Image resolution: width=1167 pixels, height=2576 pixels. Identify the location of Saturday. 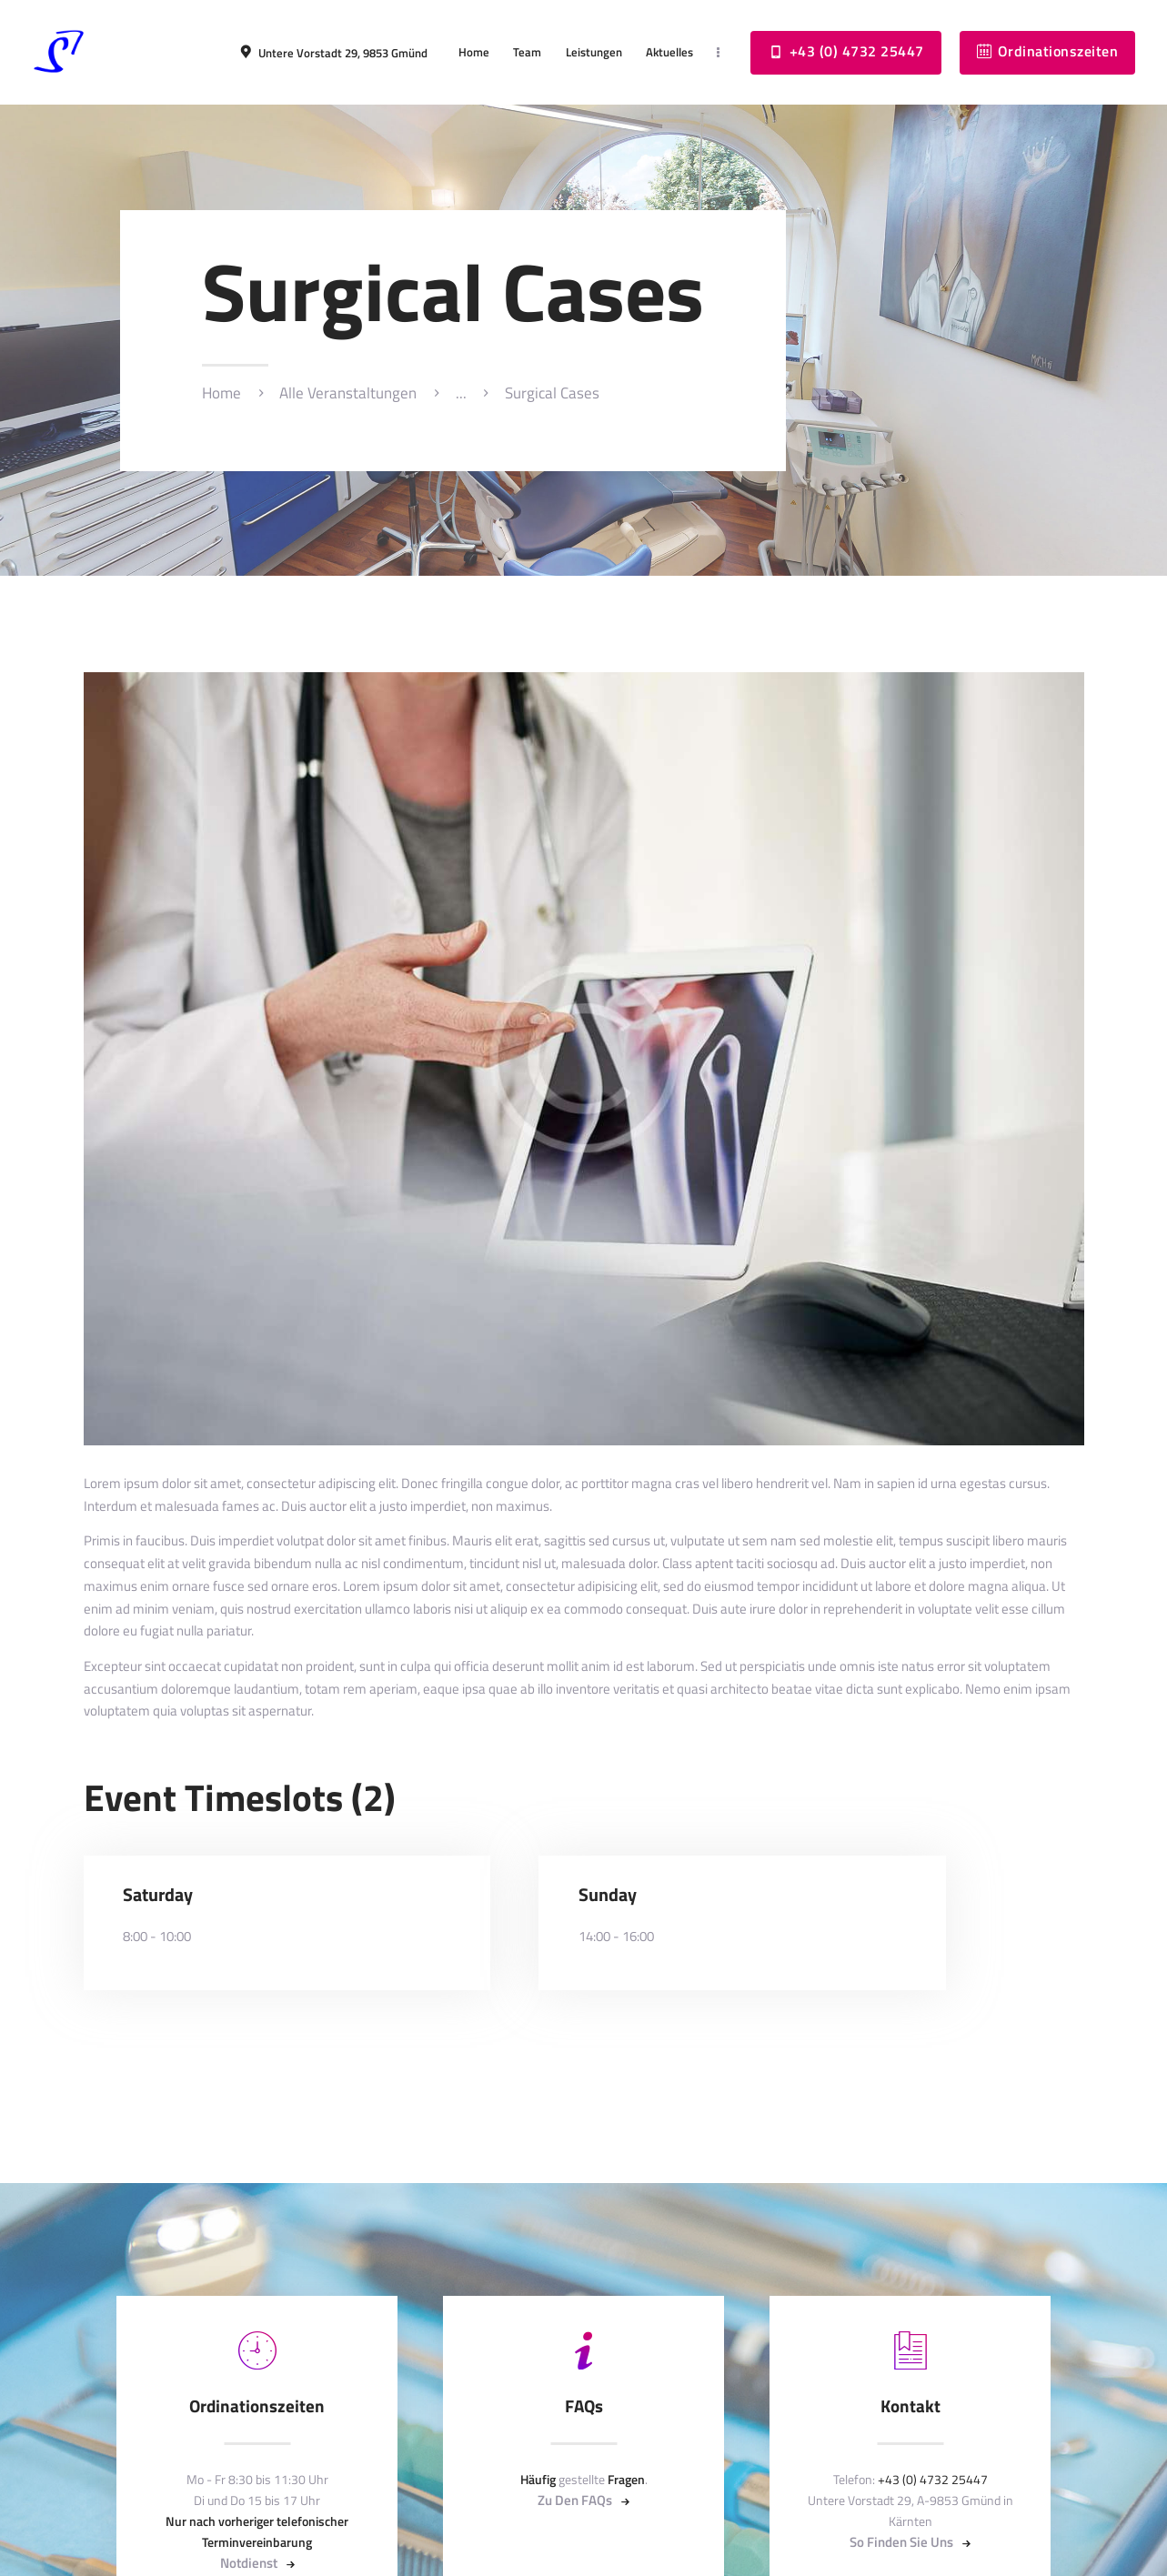
(158, 1895).